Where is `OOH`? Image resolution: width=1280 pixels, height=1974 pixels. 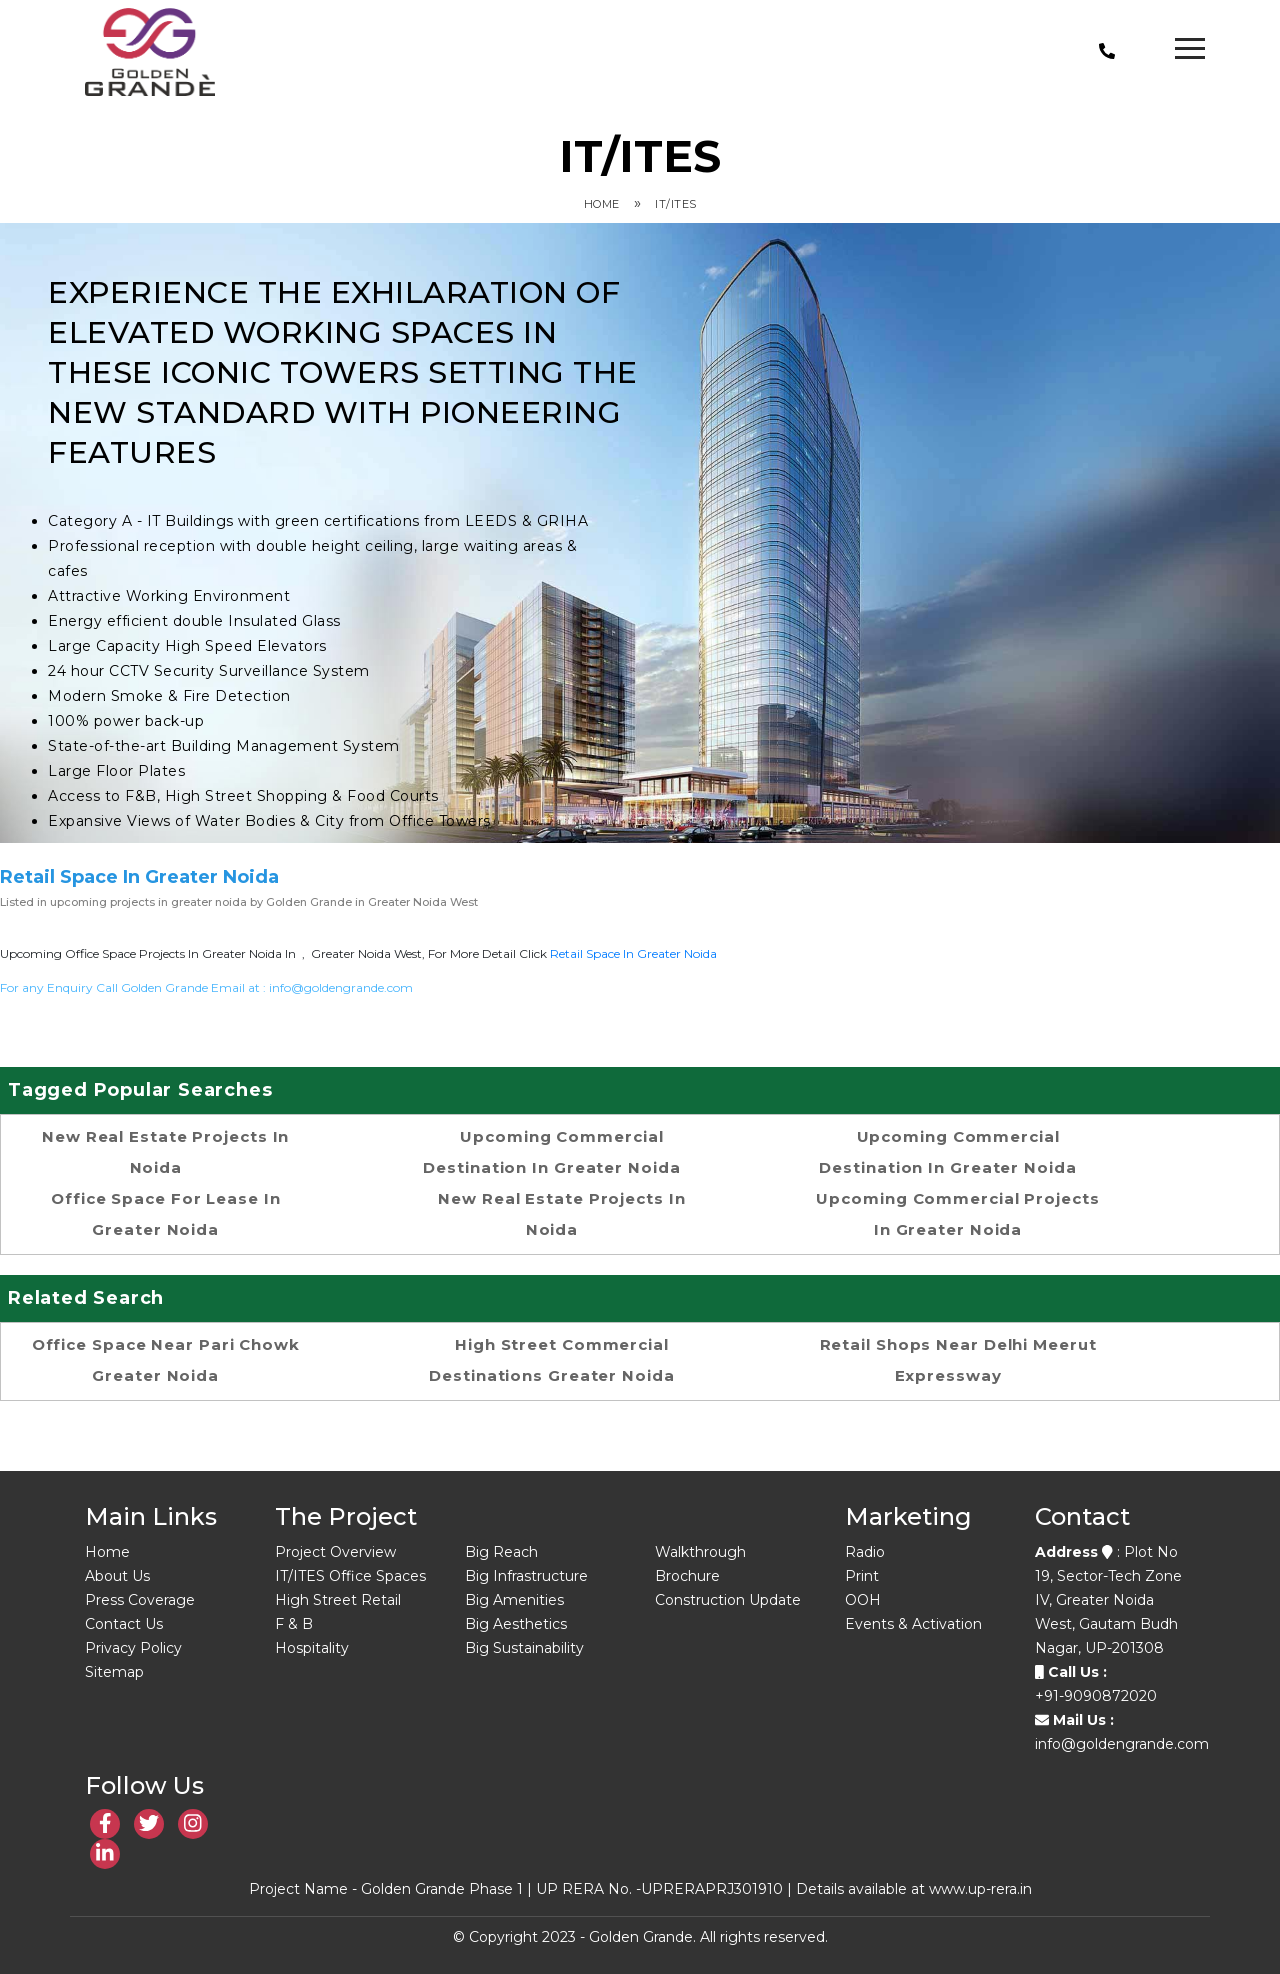 OOH is located at coordinates (863, 1600).